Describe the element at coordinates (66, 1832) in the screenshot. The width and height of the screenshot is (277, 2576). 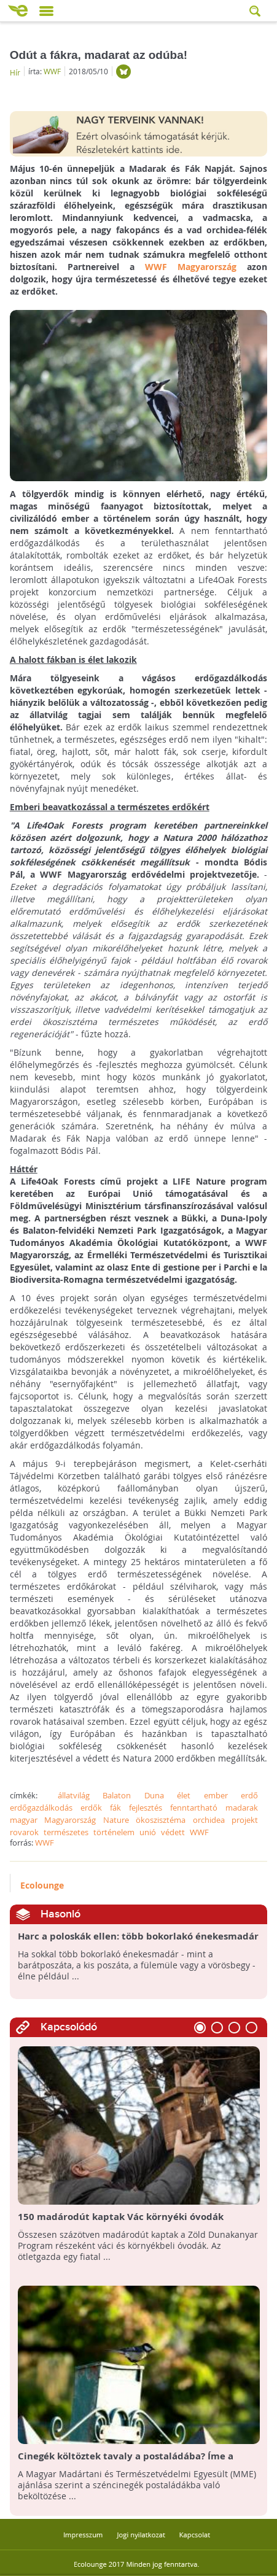
I see `természetes` at that location.